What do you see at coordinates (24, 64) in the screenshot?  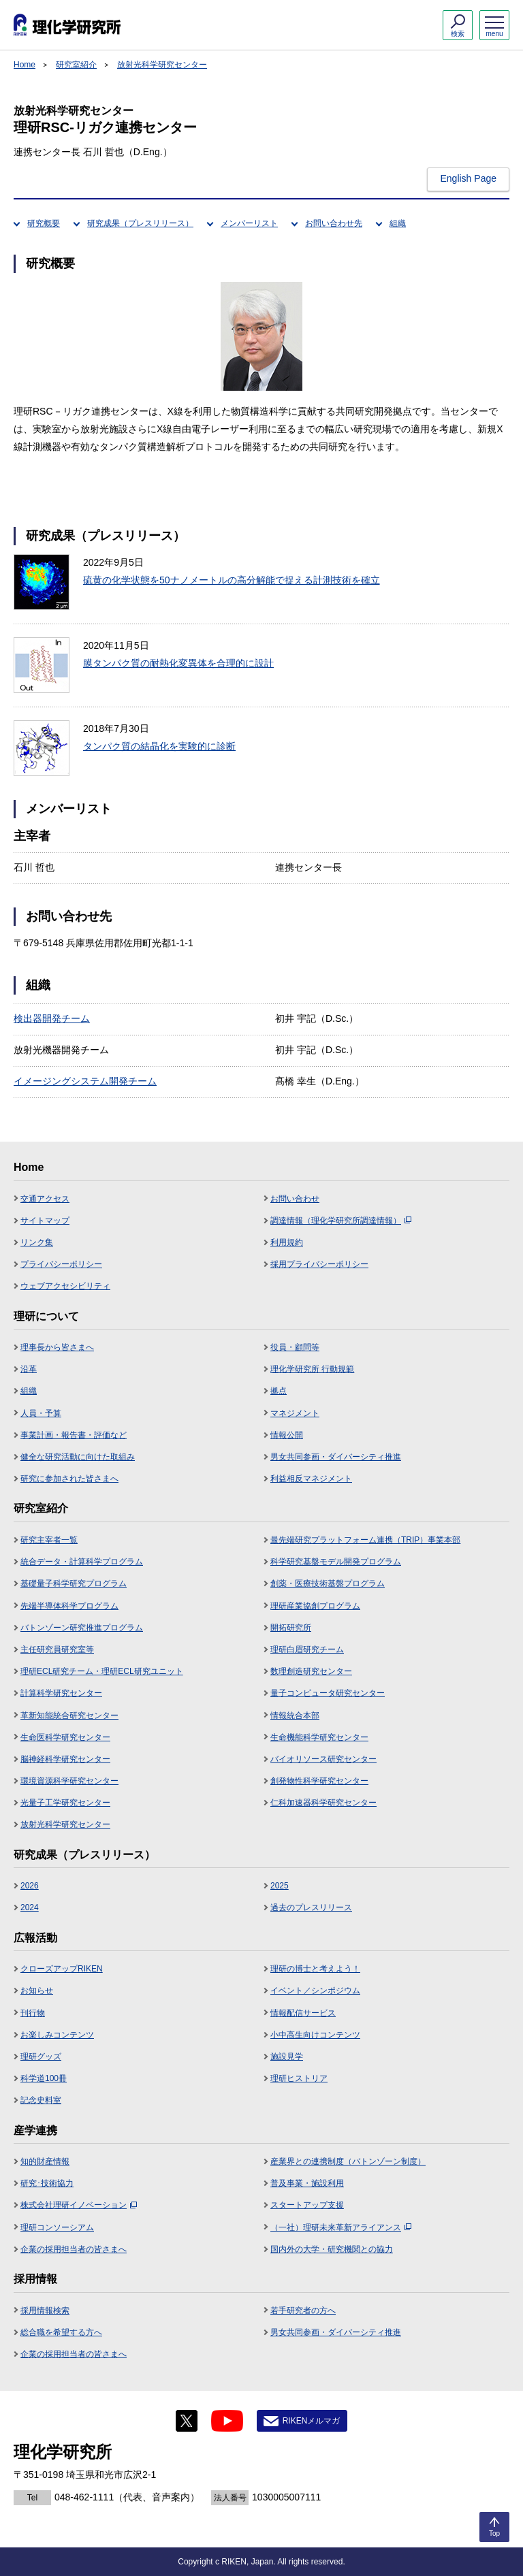 I see `Home` at bounding box center [24, 64].